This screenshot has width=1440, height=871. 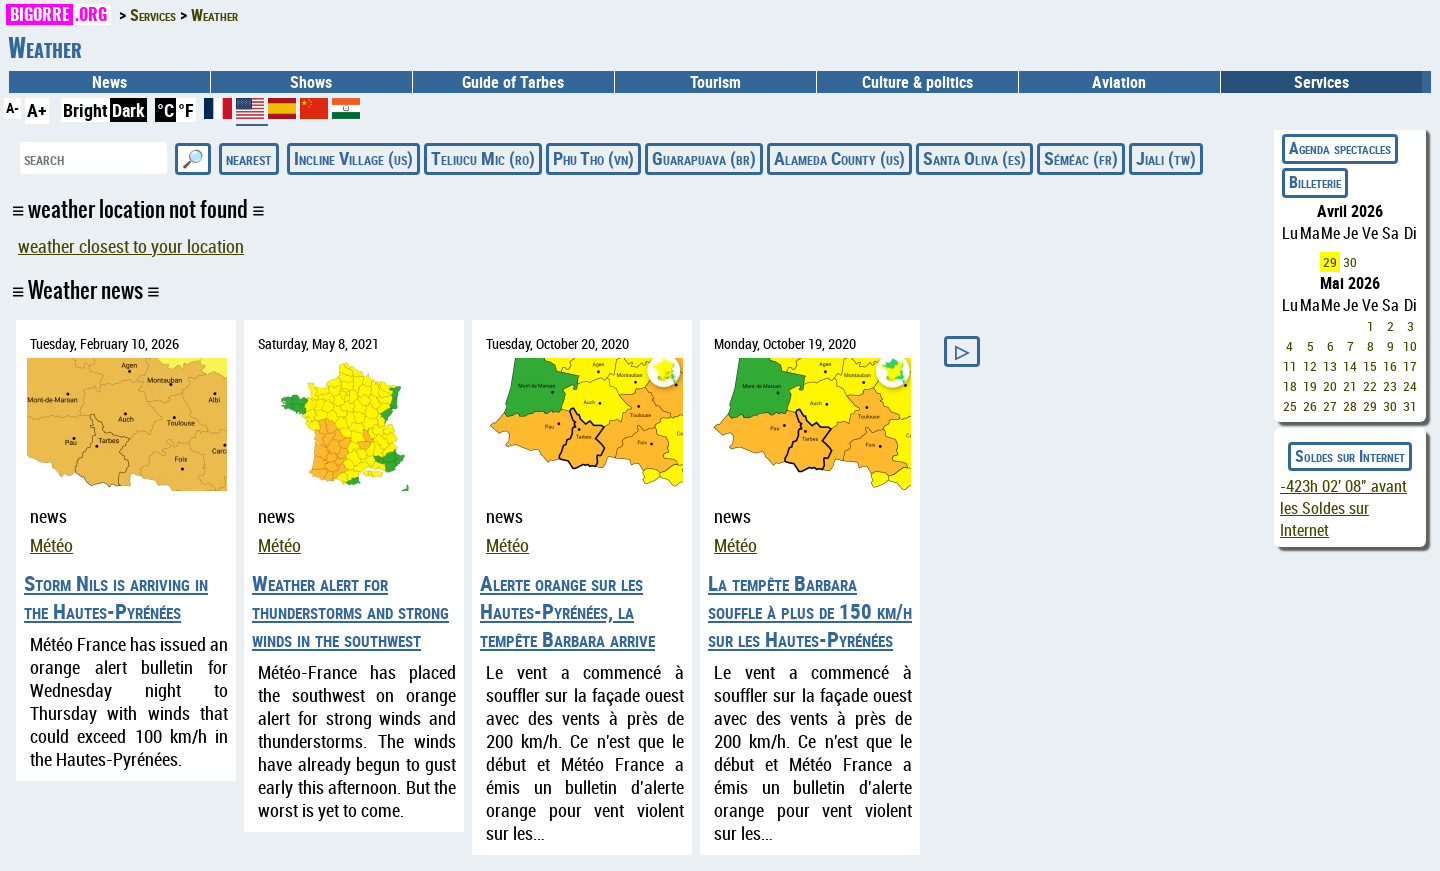 What do you see at coordinates (12, 107) in the screenshot?
I see `A-` at bounding box center [12, 107].